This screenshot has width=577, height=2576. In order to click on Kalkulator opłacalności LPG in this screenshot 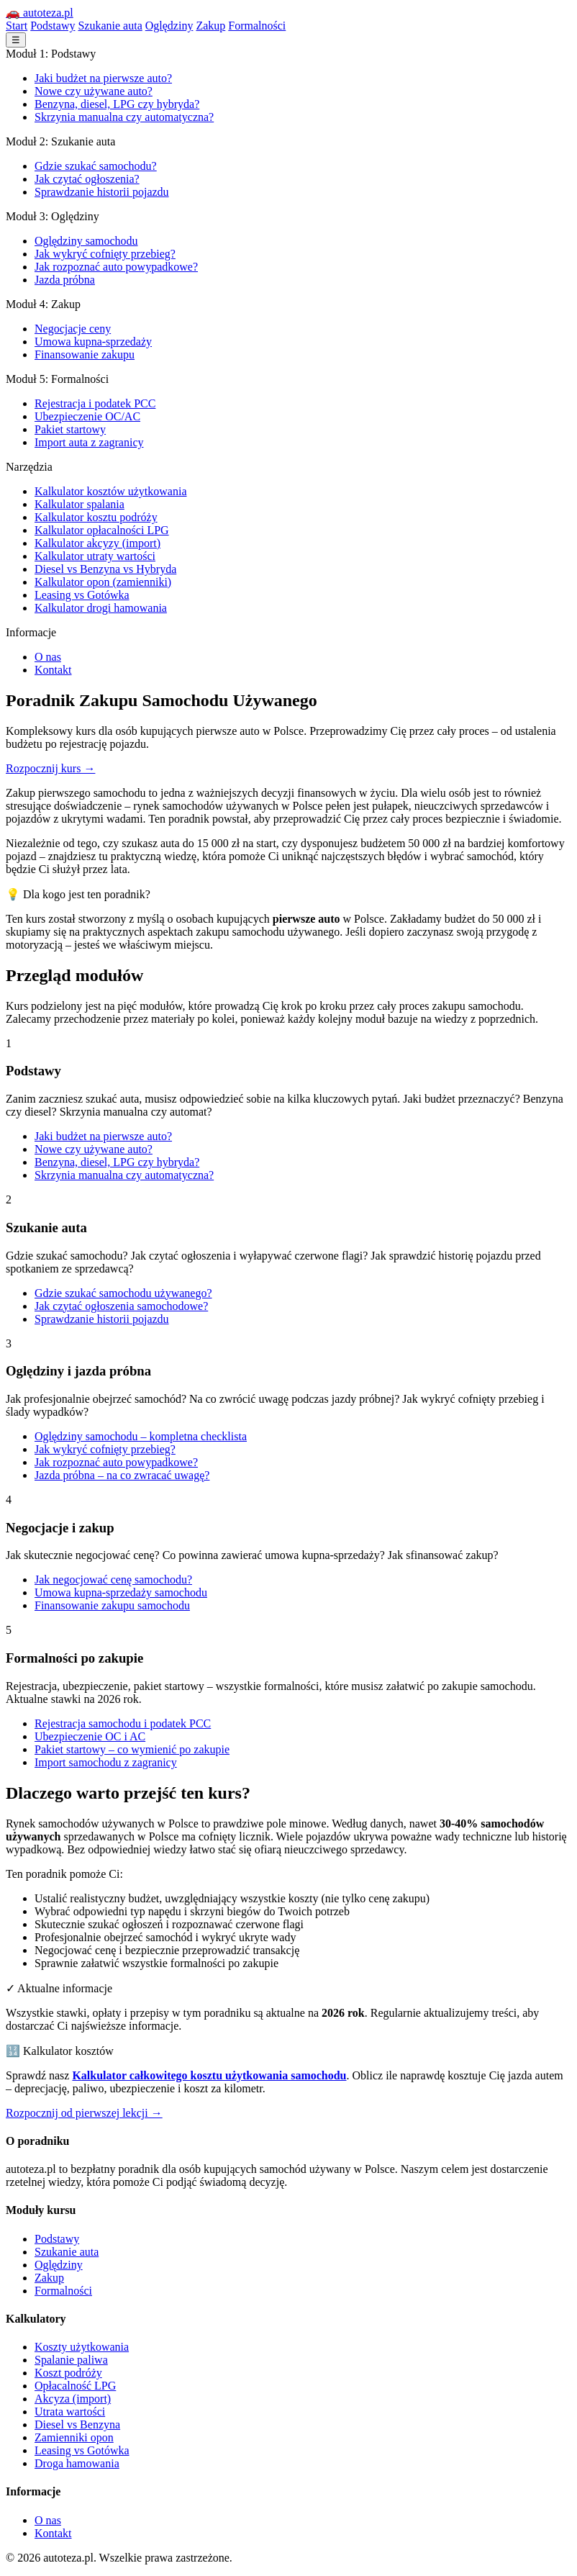, I will do `click(102, 530)`.